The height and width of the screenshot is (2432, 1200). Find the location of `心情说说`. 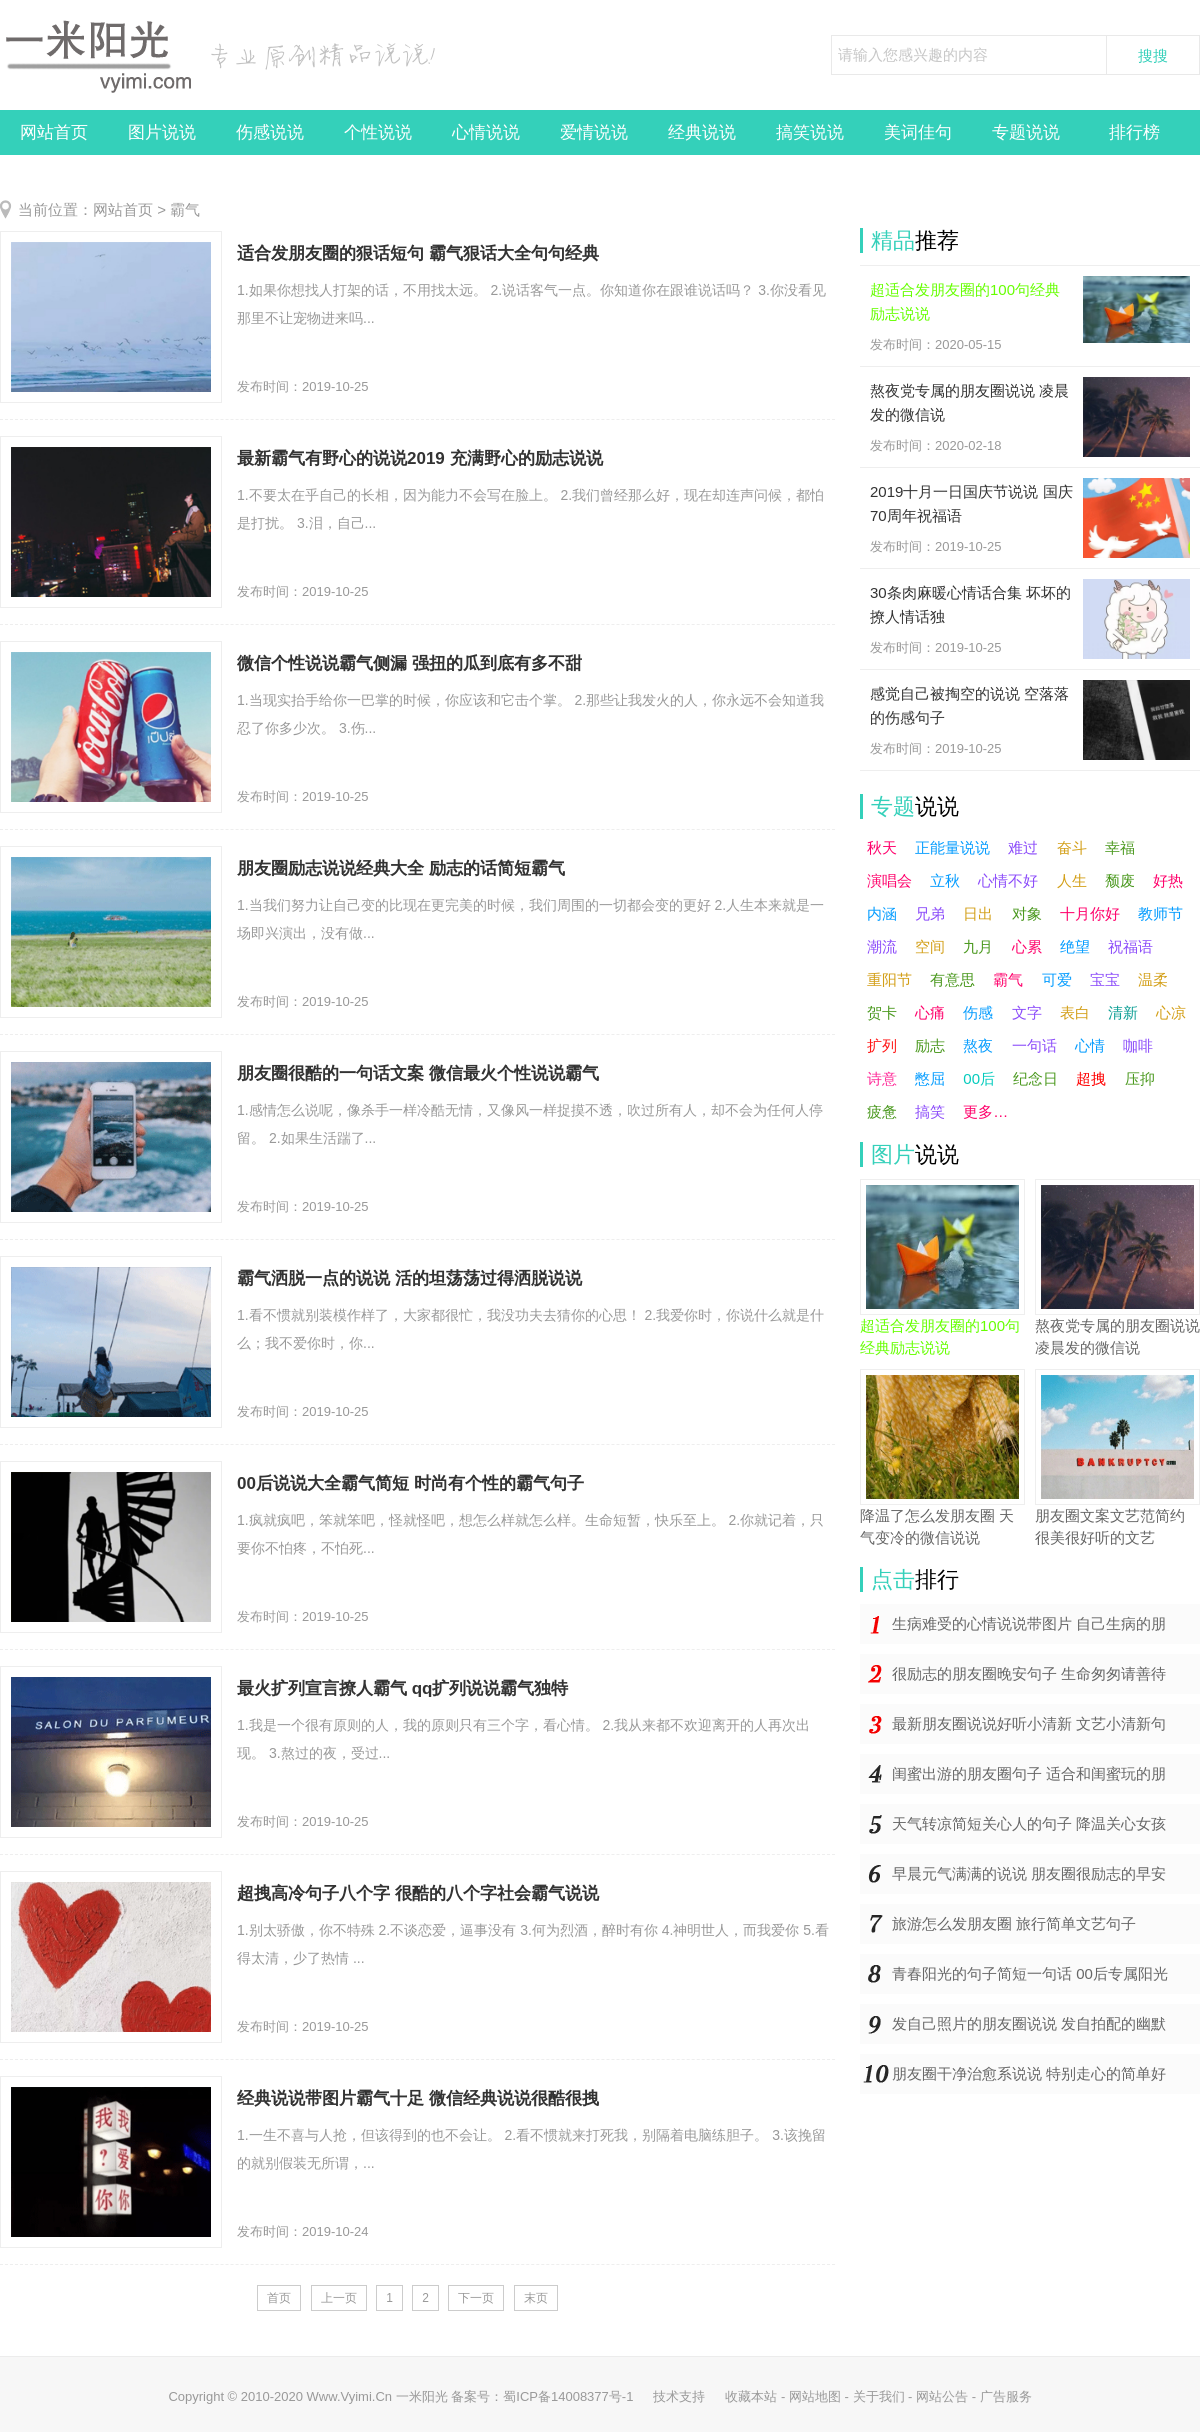

心情说说 is located at coordinates (486, 132).